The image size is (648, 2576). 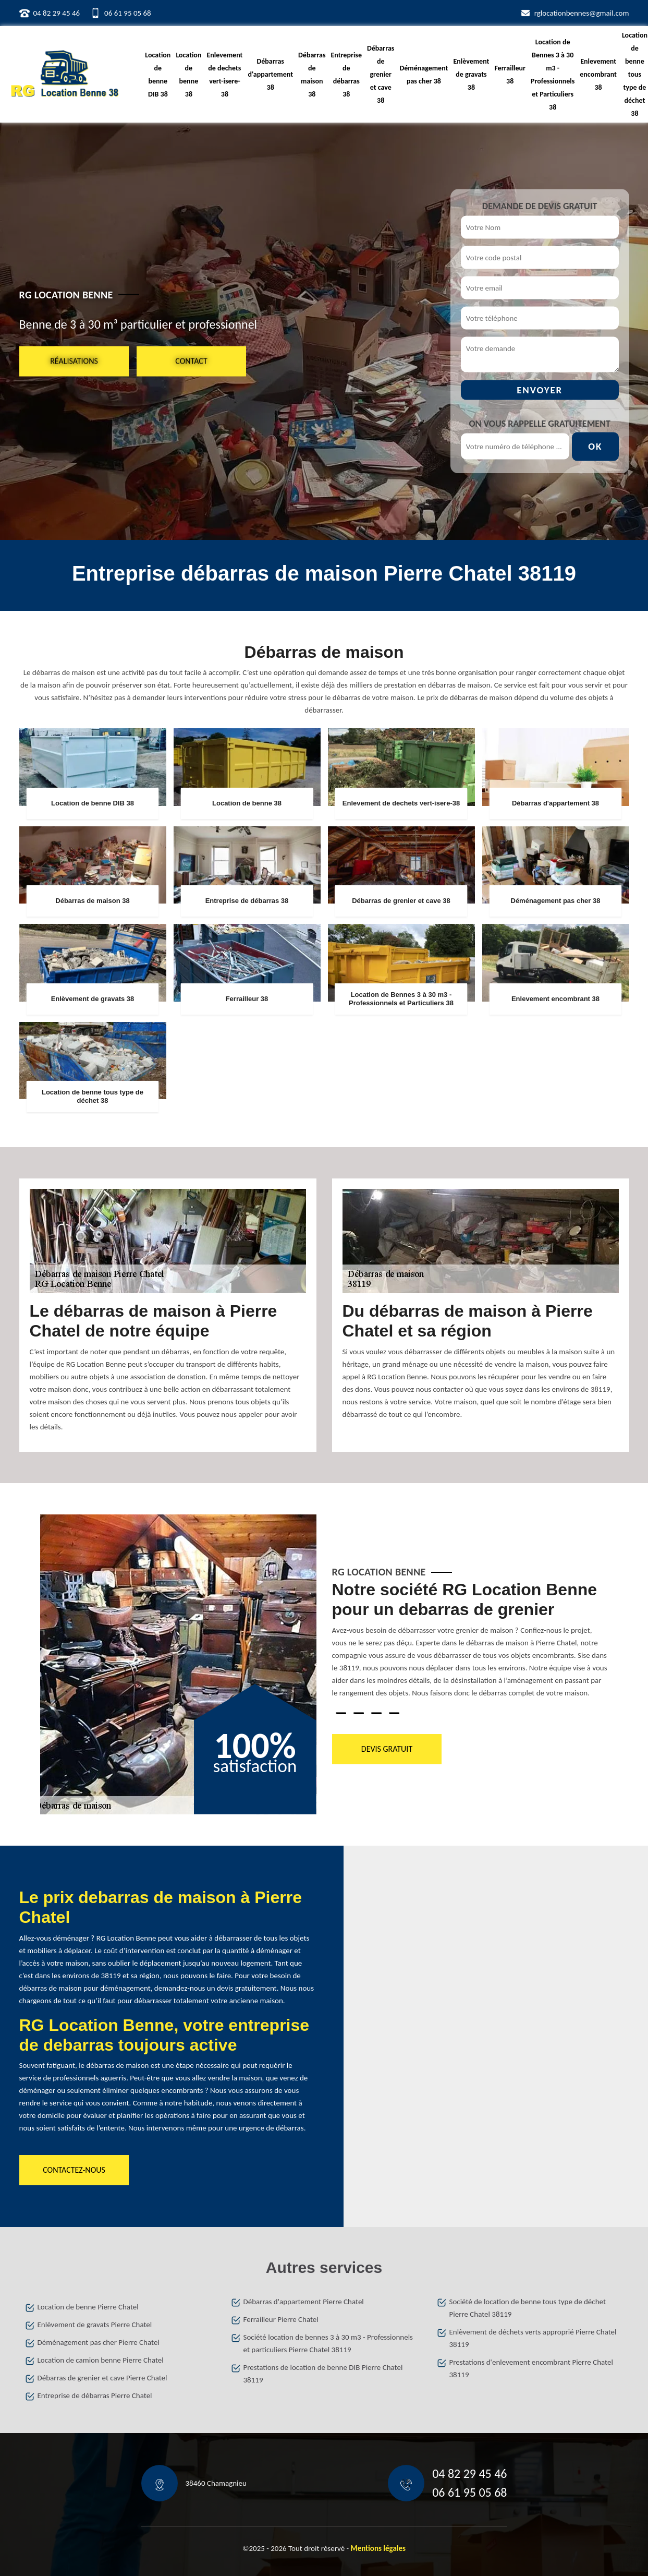 What do you see at coordinates (386, 1749) in the screenshot?
I see `Devis gratuit` at bounding box center [386, 1749].